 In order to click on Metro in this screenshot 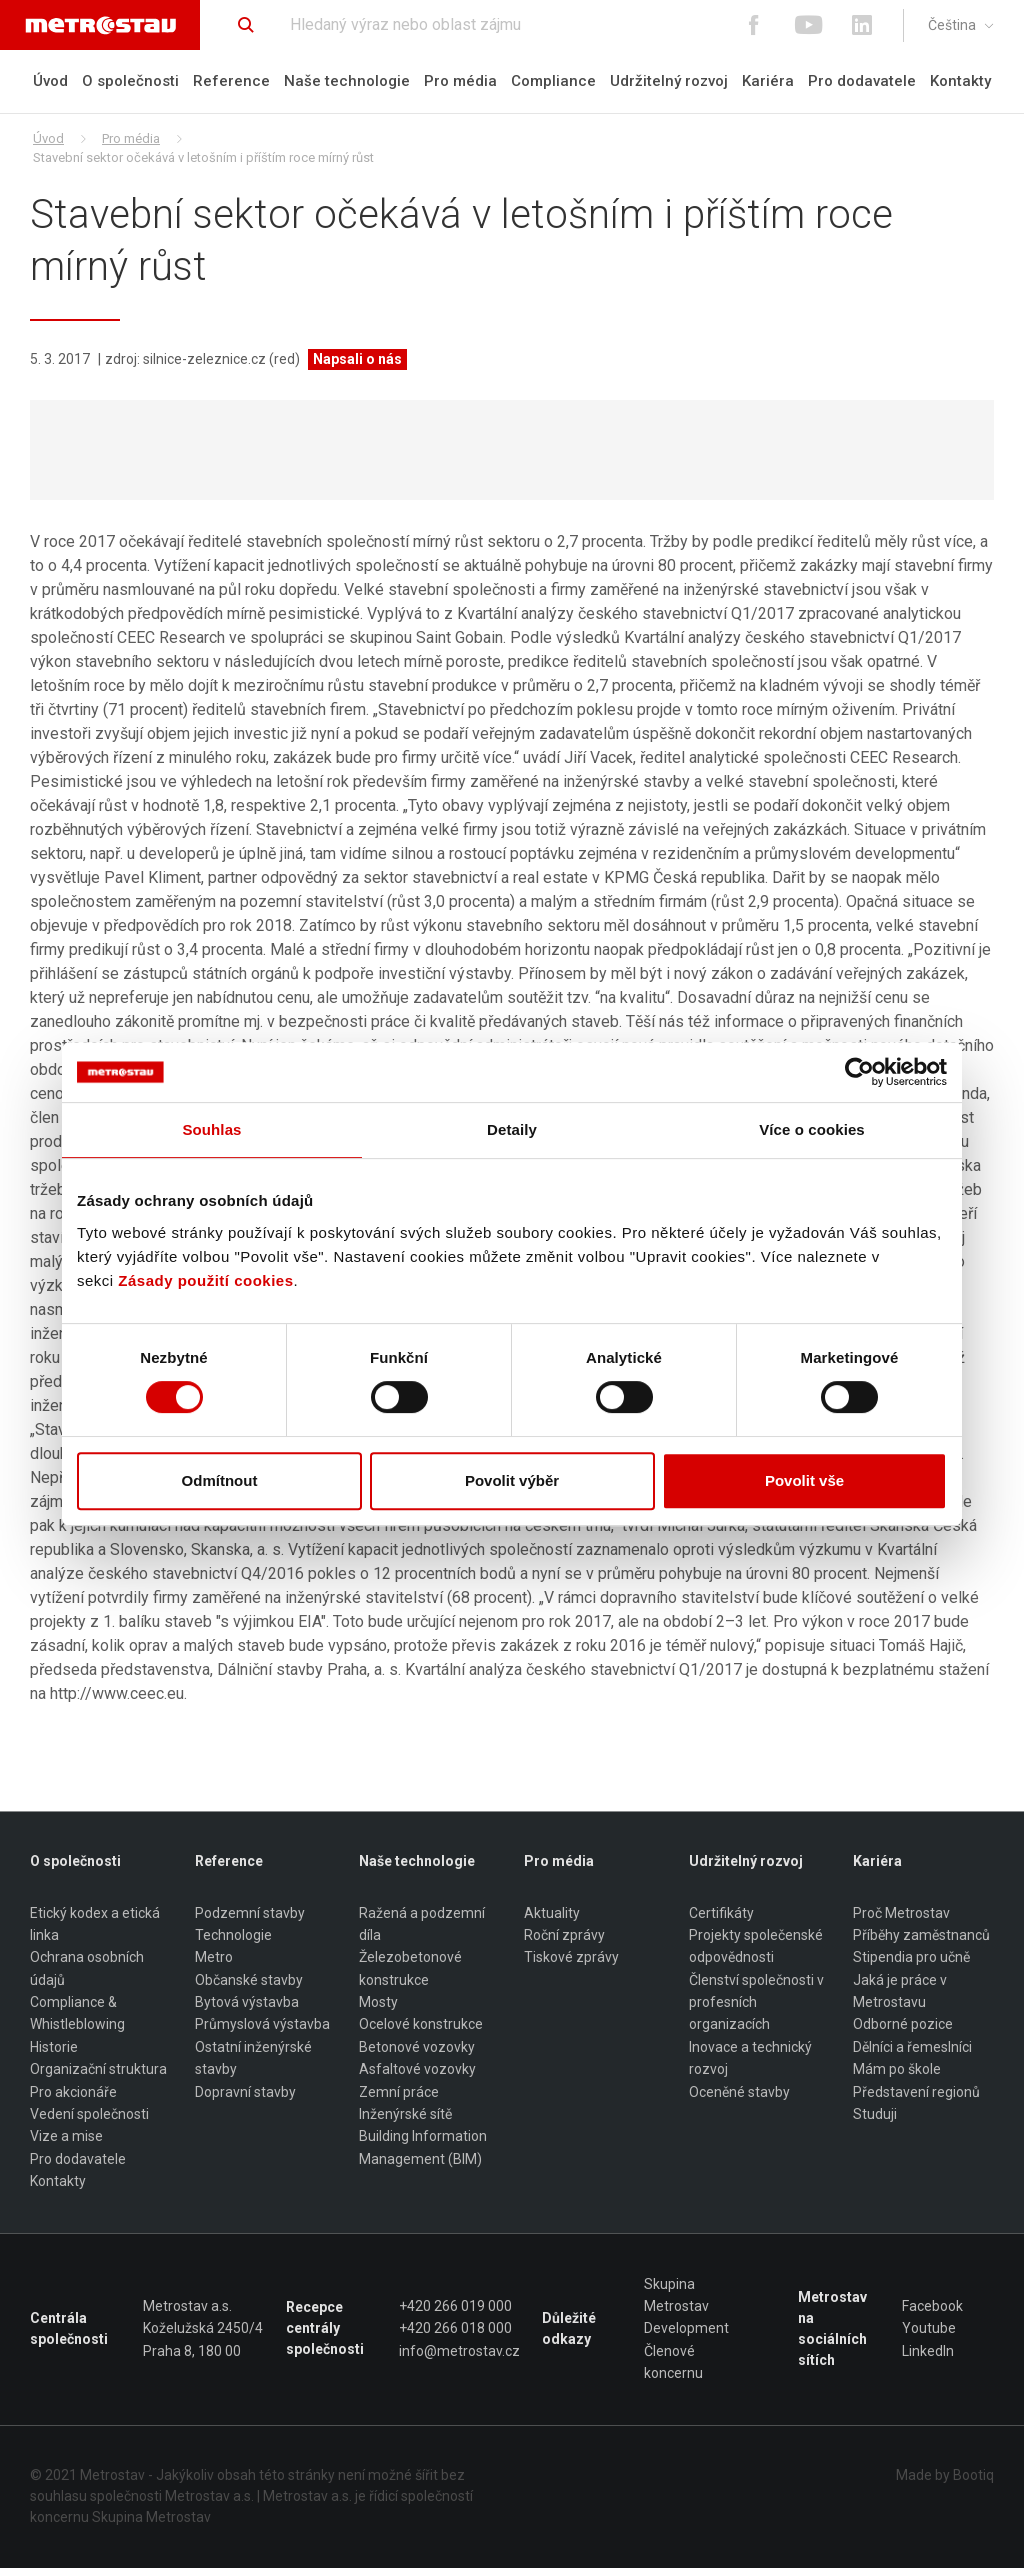, I will do `click(214, 1958)`.